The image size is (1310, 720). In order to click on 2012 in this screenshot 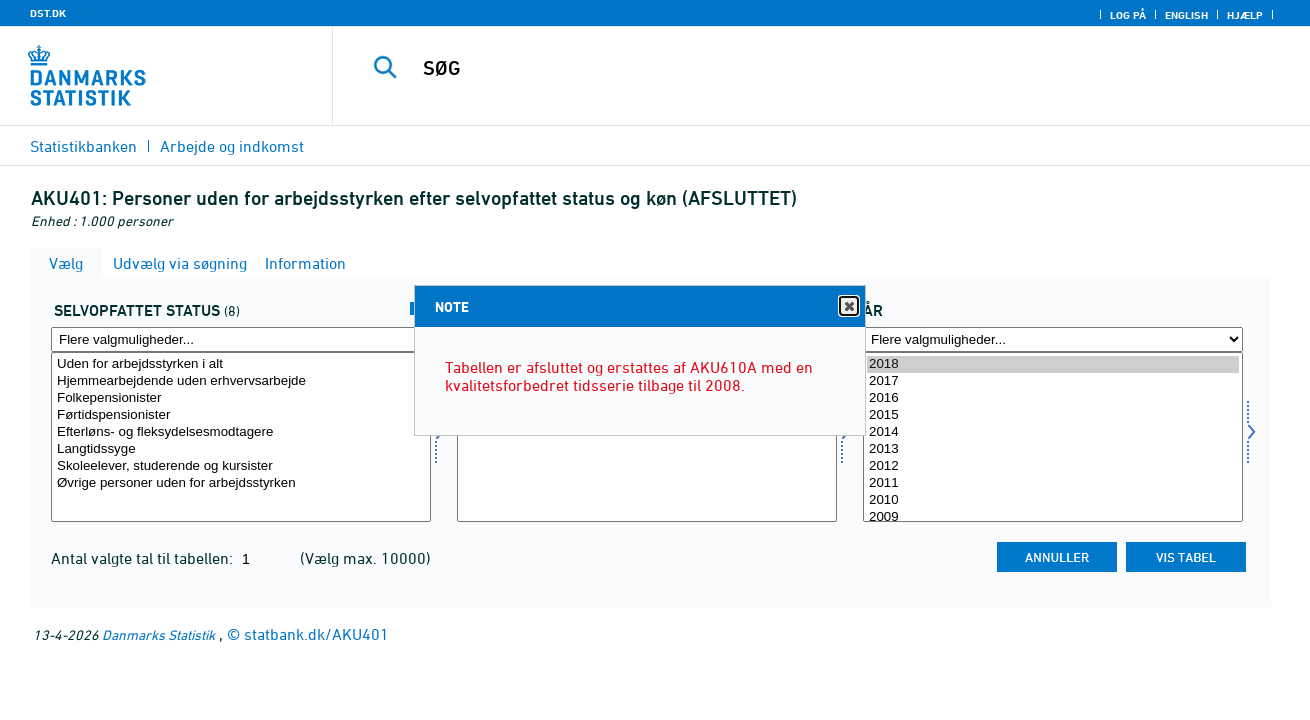, I will do `click(1053, 466)`.